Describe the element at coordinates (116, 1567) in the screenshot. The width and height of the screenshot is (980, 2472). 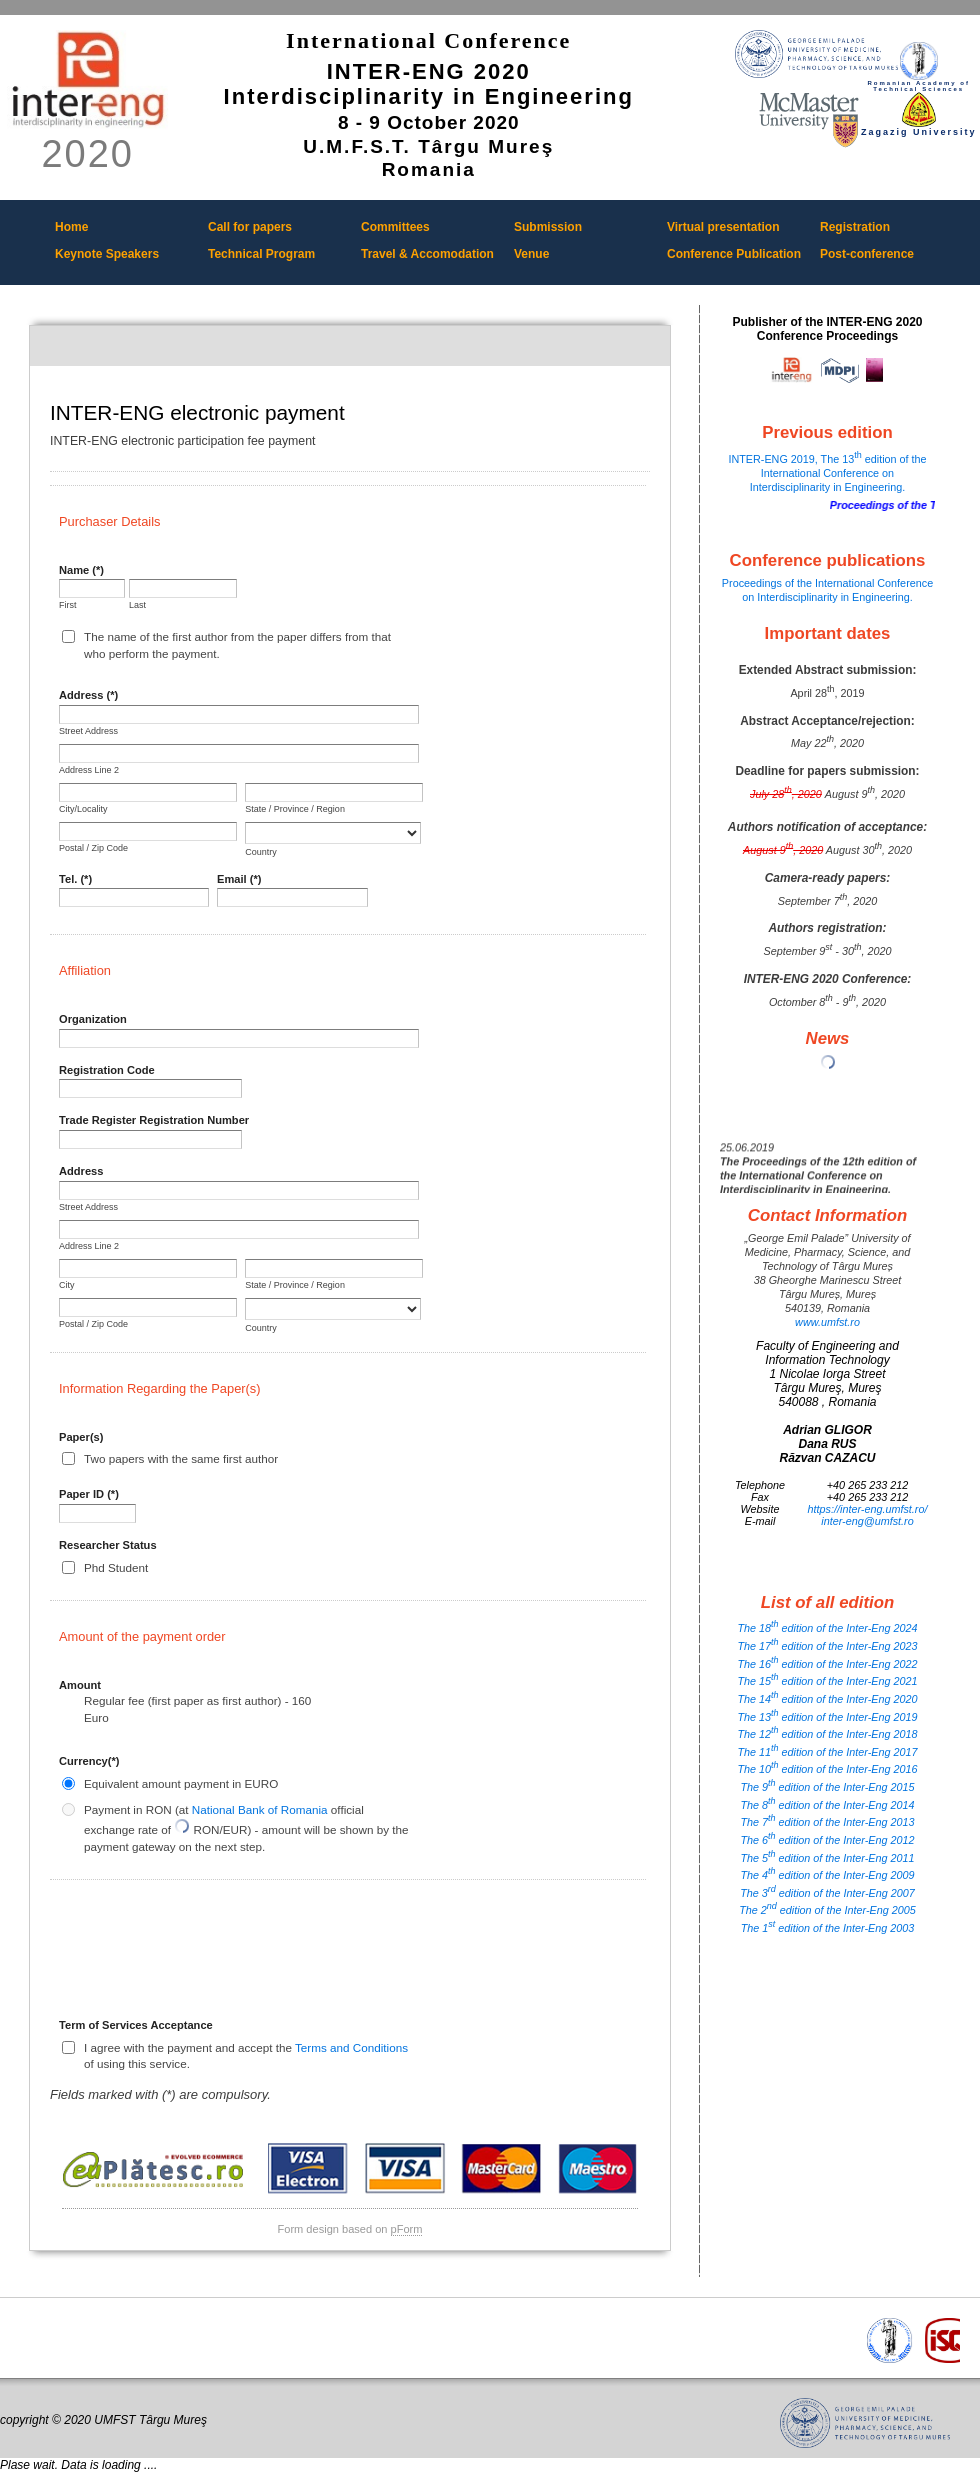
I see `Phd Student` at that location.